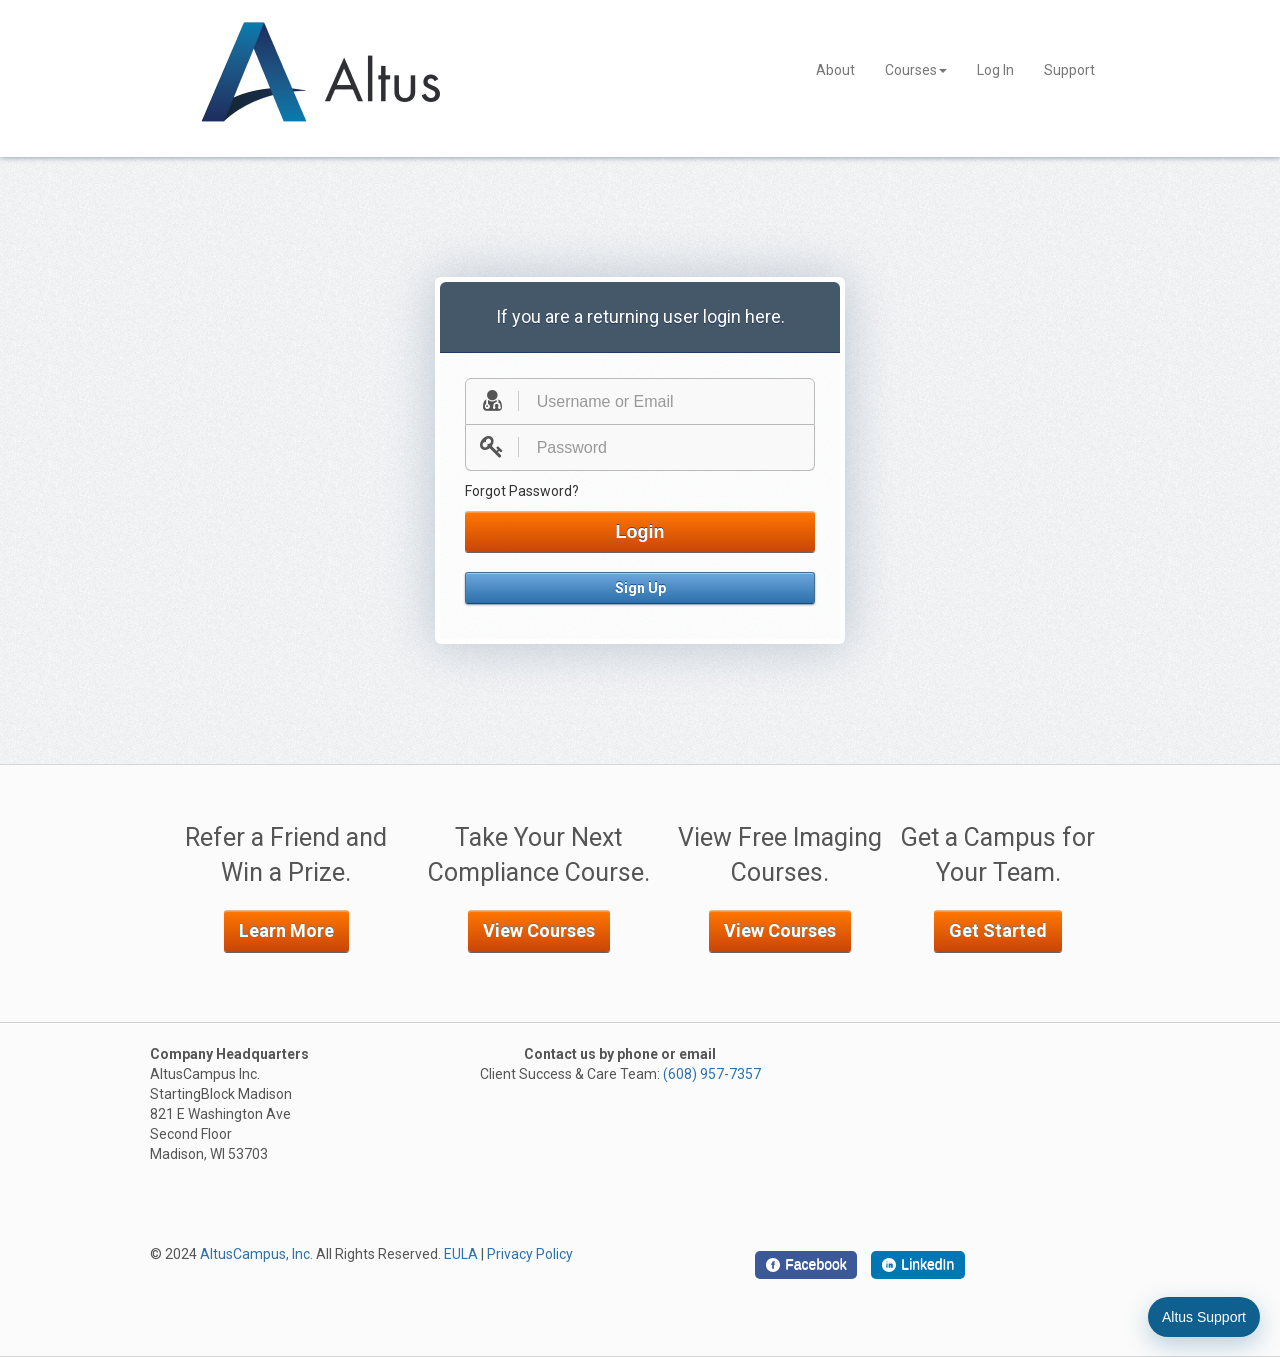 This screenshot has width=1280, height=1357. What do you see at coordinates (918, 1265) in the screenshot?
I see `[LinkedIn]` at bounding box center [918, 1265].